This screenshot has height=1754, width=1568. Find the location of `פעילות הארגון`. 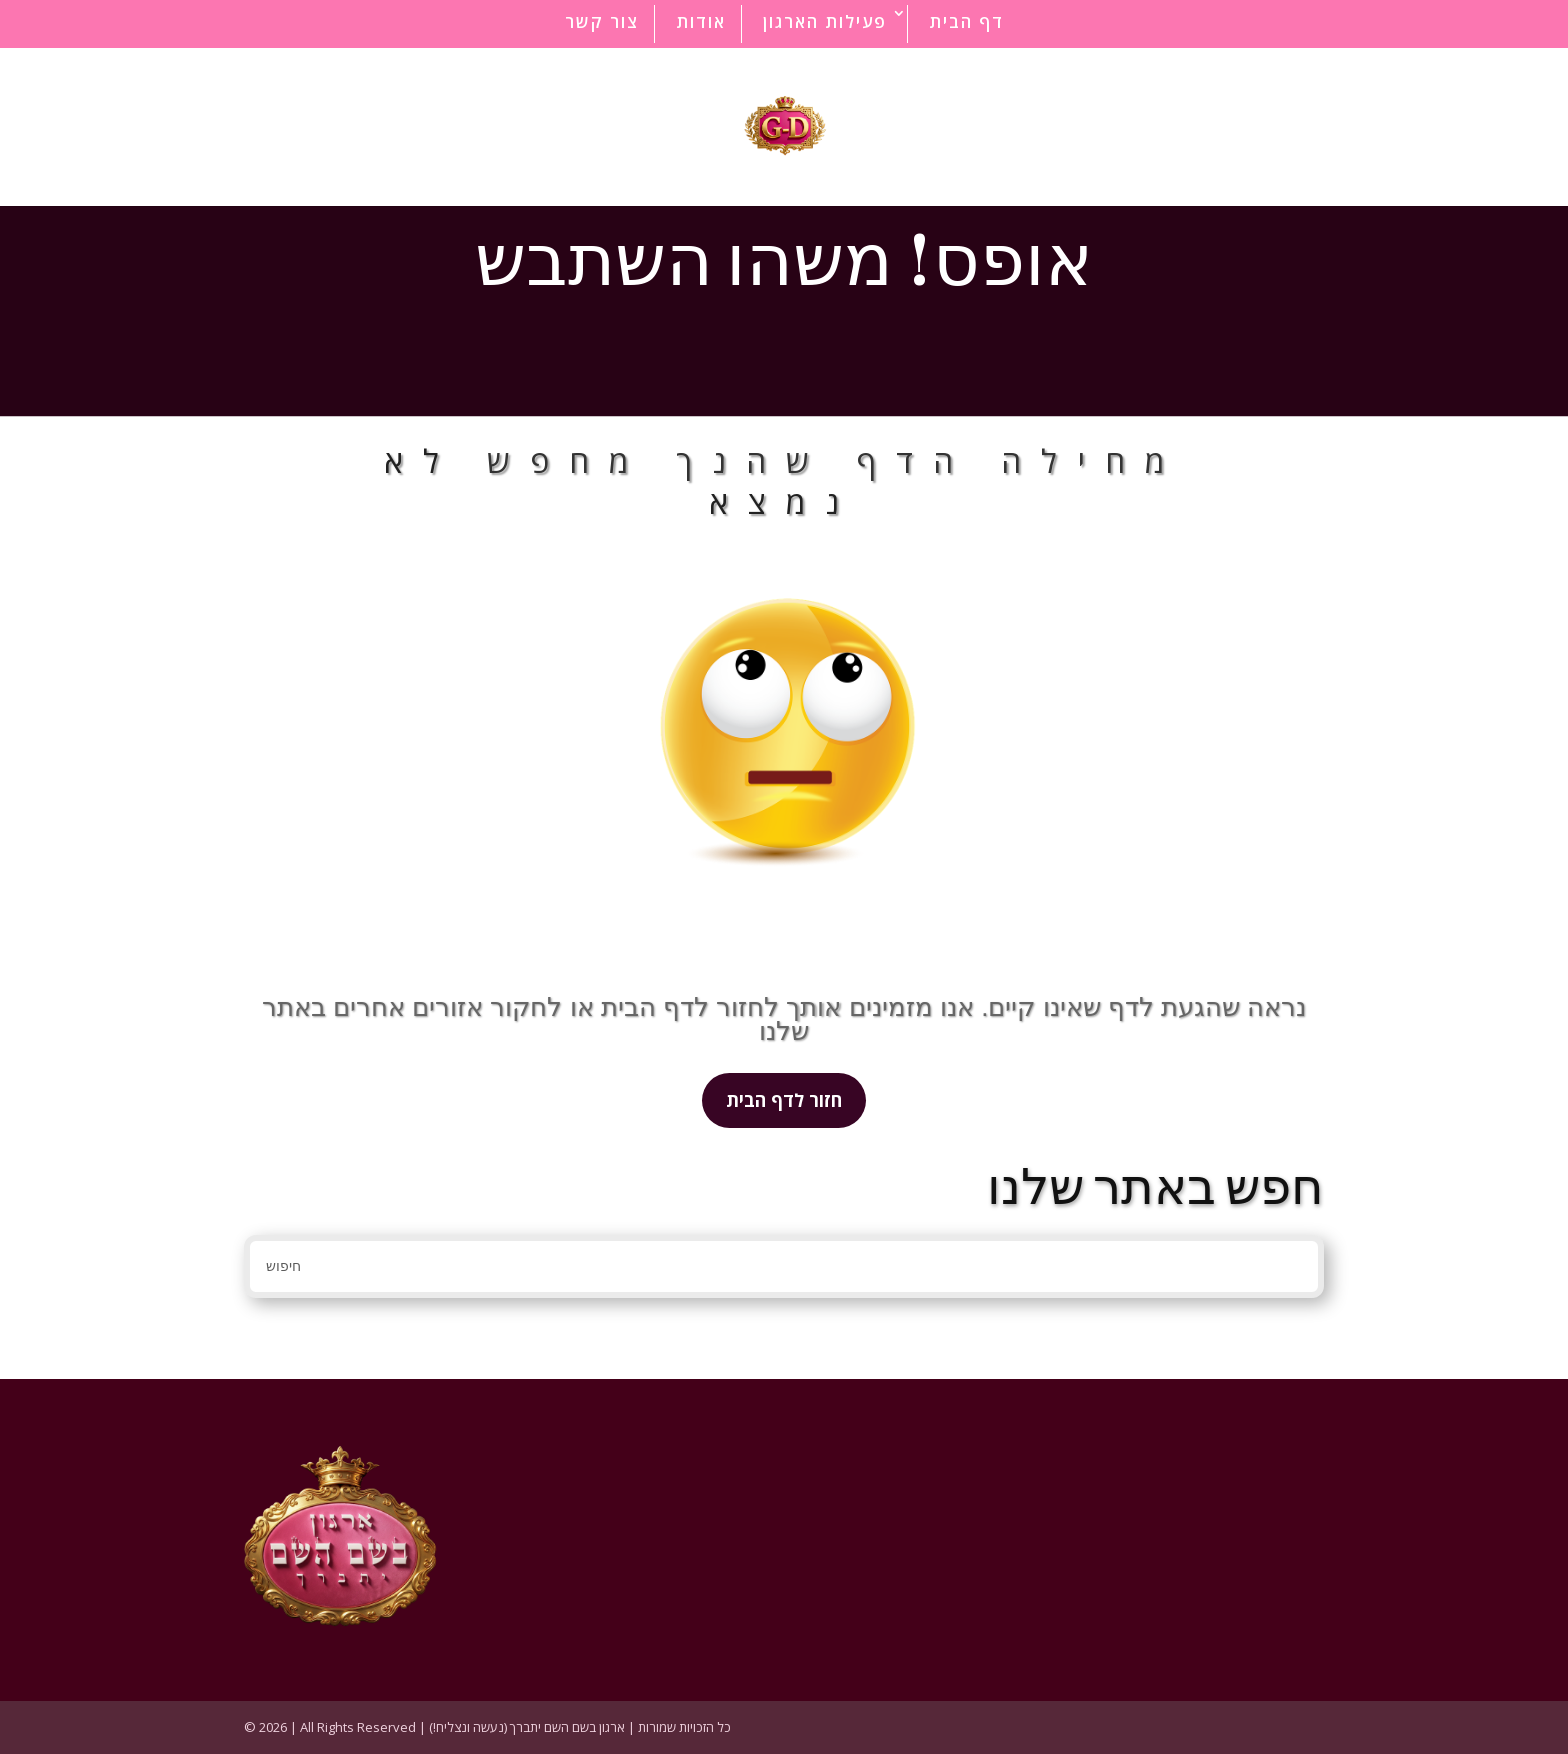

פעילות הארגון is located at coordinates (825, 21).